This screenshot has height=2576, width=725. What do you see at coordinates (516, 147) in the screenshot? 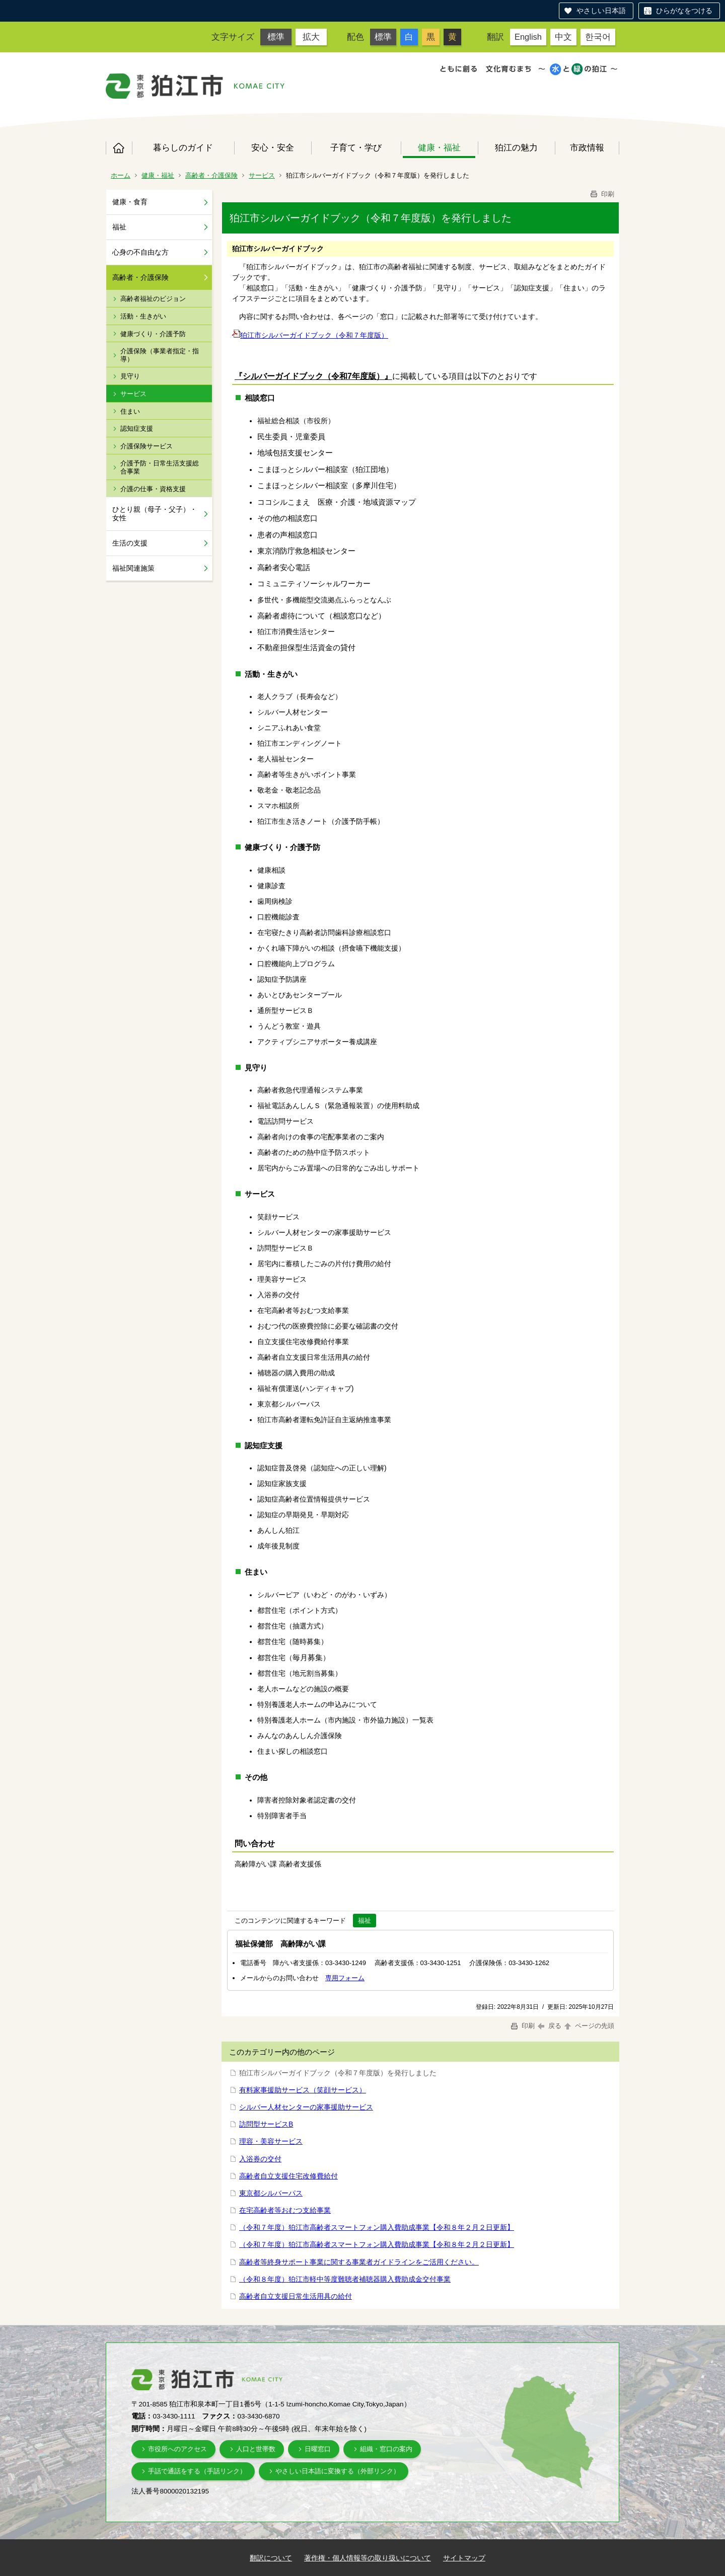
I see `狛江の魅力` at bounding box center [516, 147].